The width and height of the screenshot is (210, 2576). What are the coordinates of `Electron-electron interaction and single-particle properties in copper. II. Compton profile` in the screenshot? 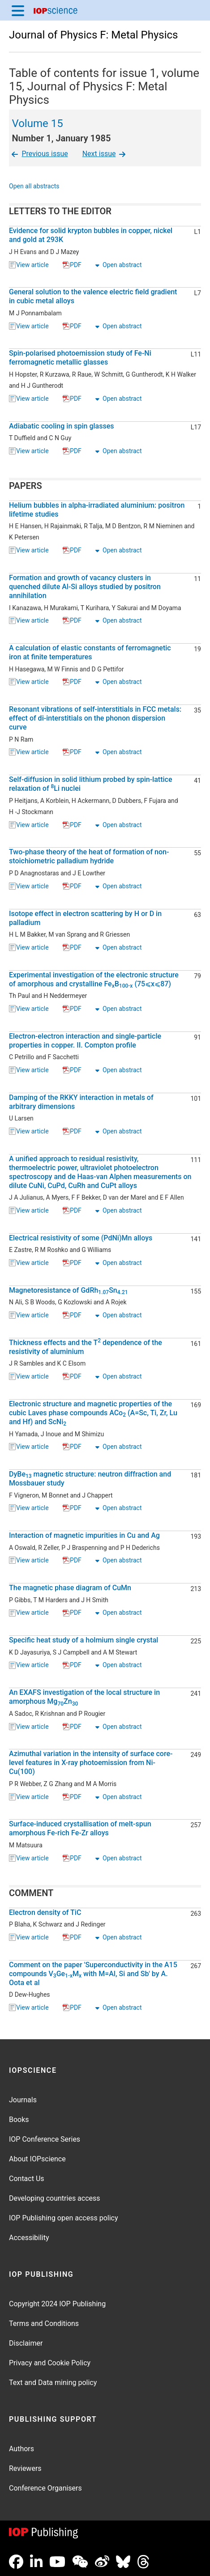 It's located at (85, 1040).